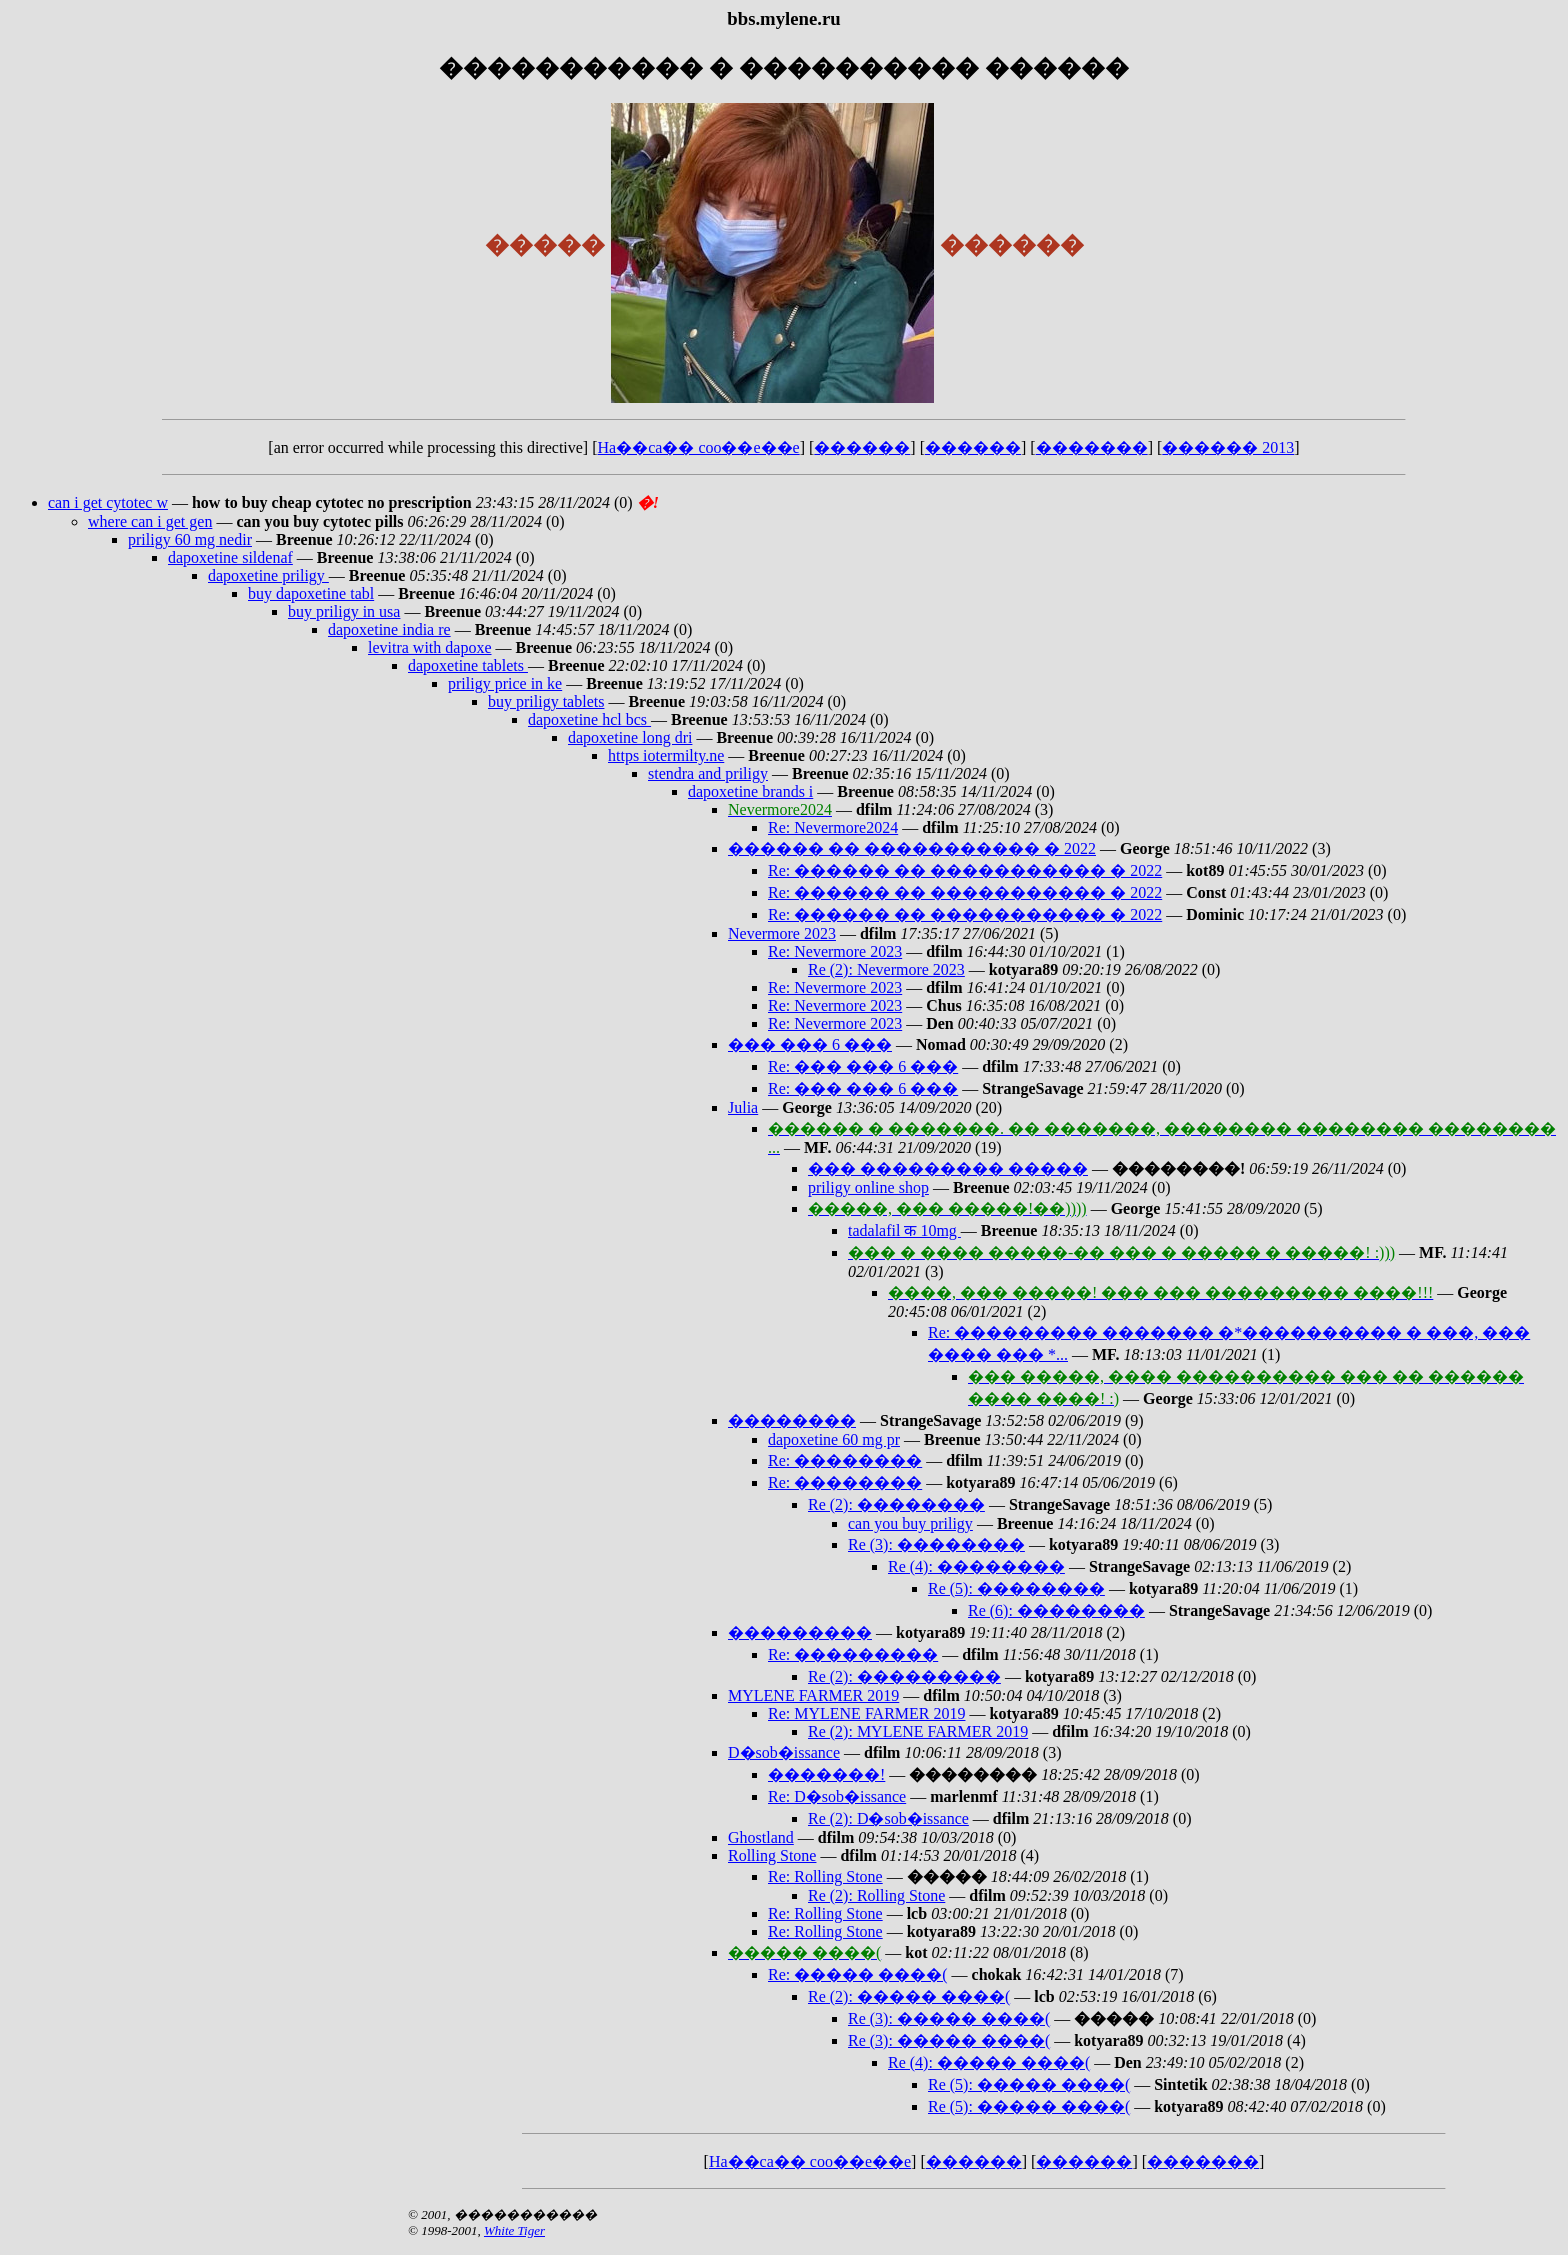 This screenshot has height=2255, width=1568. What do you see at coordinates (230, 557) in the screenshot?
I see `dapoxetine sildenaf` at bounding box center [230, 557].